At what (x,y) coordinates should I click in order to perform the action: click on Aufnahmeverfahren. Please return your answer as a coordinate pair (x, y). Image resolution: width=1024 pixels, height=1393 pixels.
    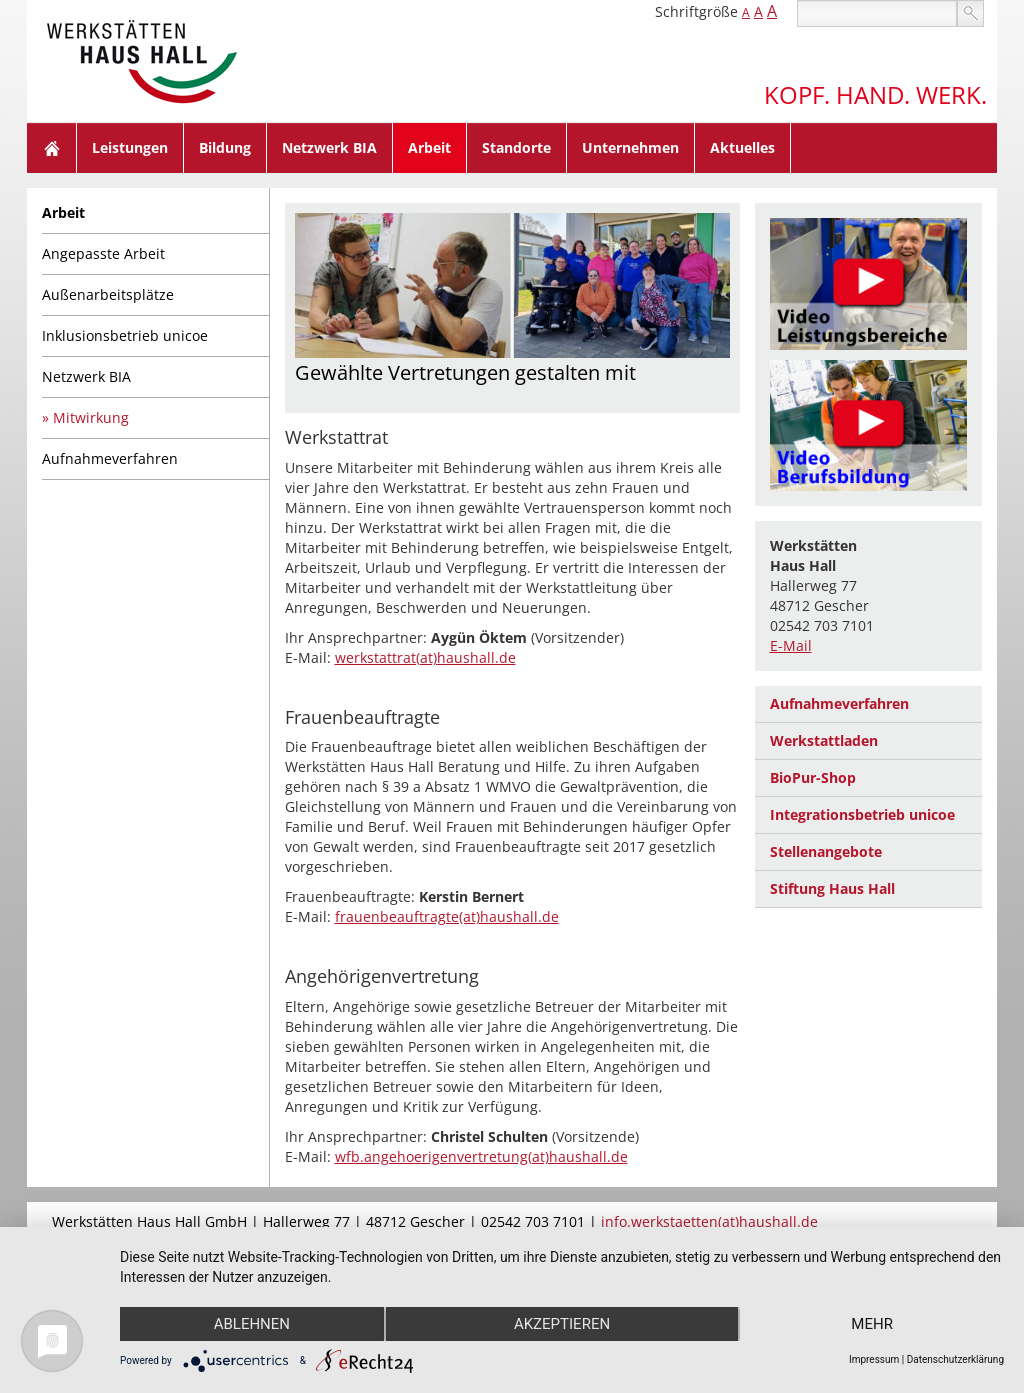
    Looking at the image, I should click on (110, 458).